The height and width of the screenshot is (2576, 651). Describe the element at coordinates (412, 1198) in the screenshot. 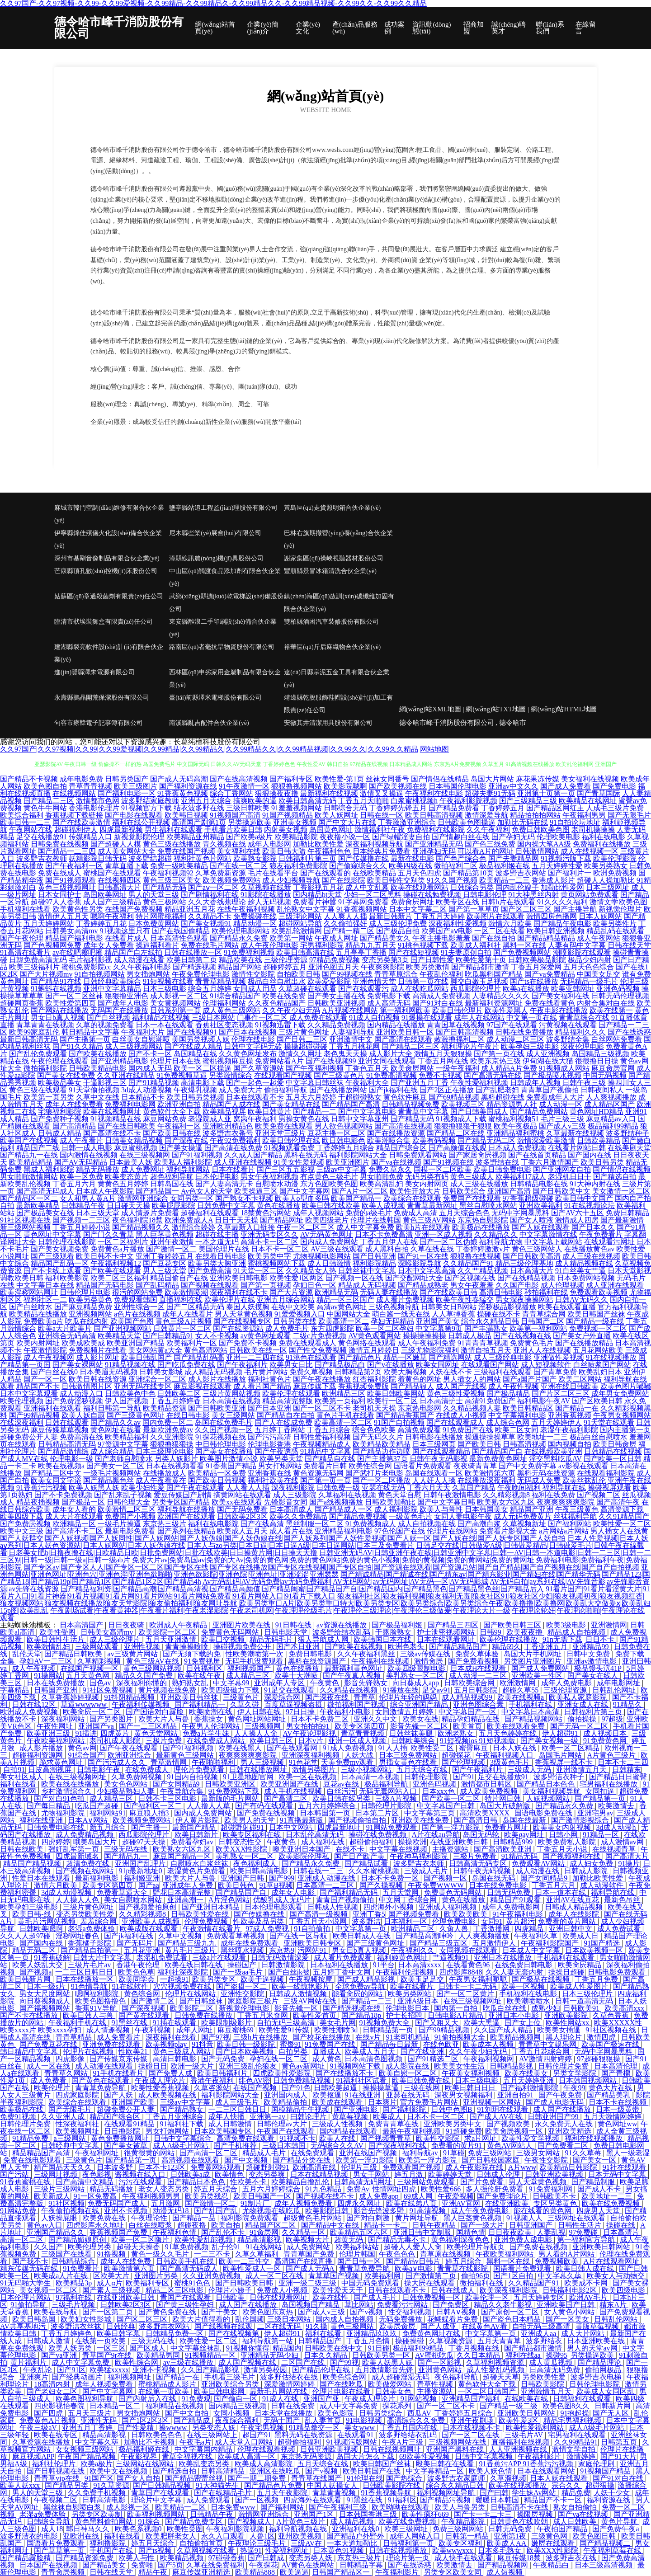

I see `欧美综合在线观看` at that location.